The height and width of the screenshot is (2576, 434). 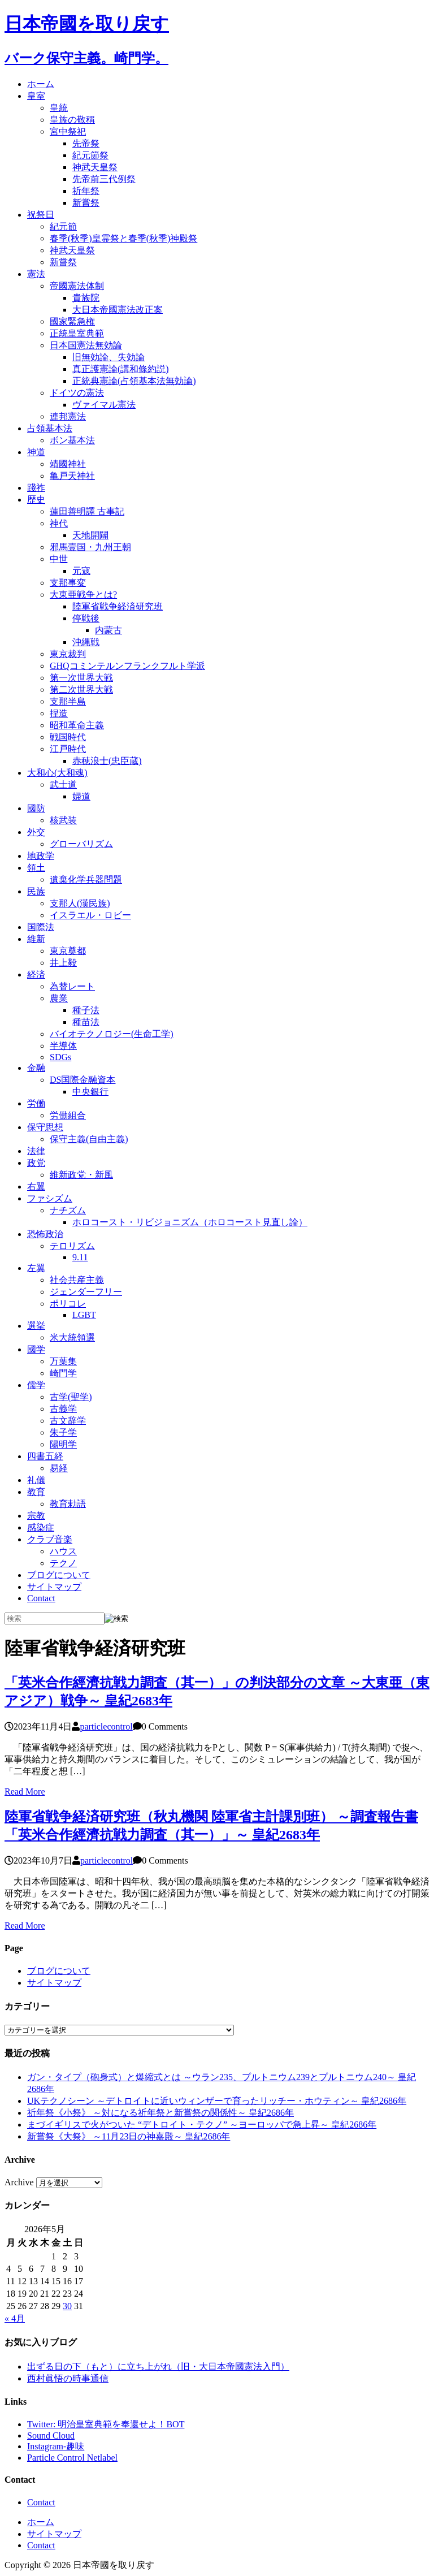 I want to click on 天地開闢, so click(x=90, y=535).